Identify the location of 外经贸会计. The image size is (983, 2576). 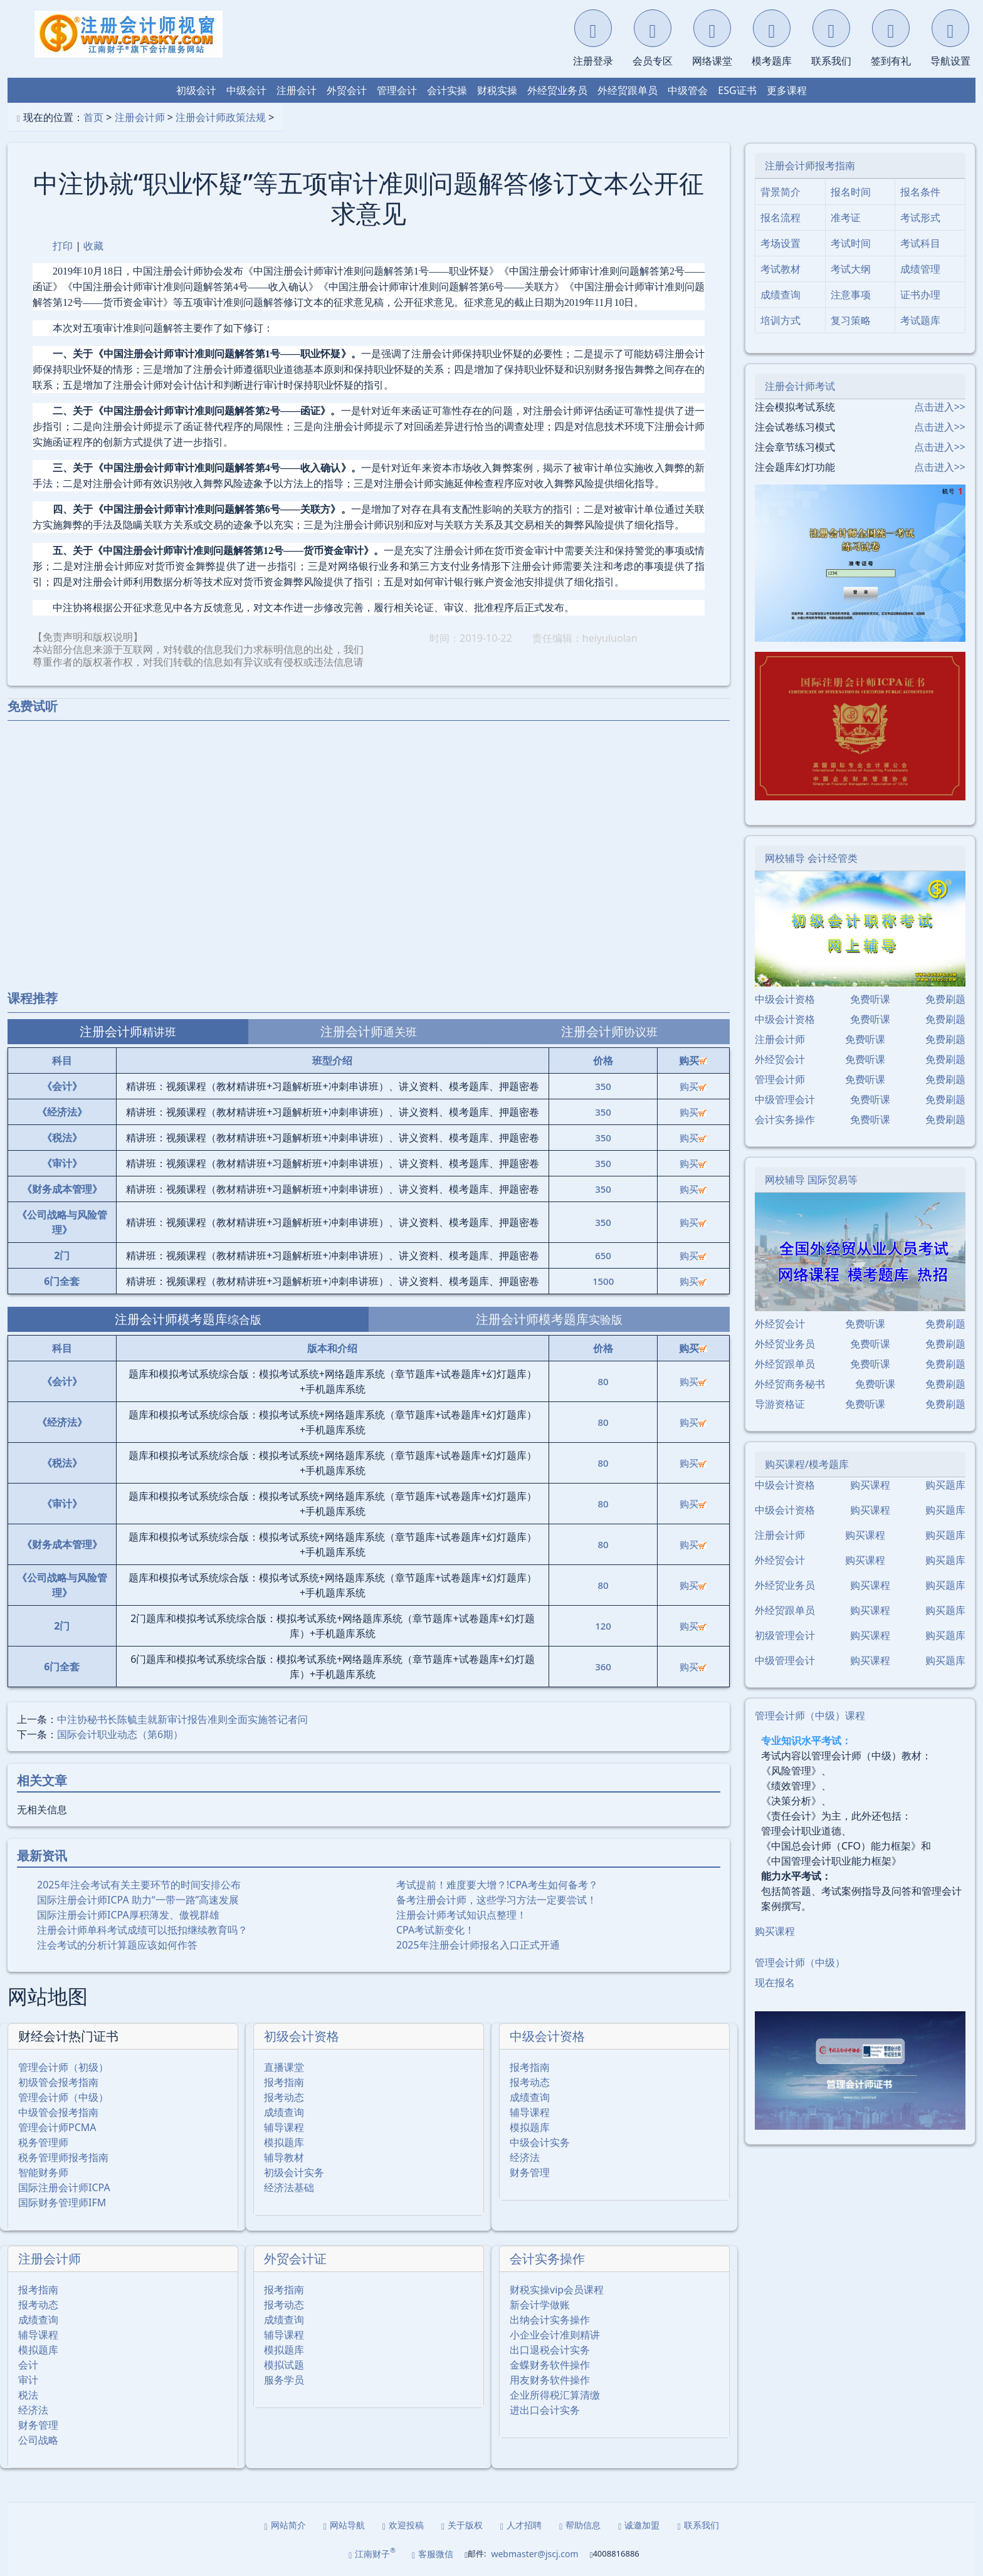
(780, 1059).